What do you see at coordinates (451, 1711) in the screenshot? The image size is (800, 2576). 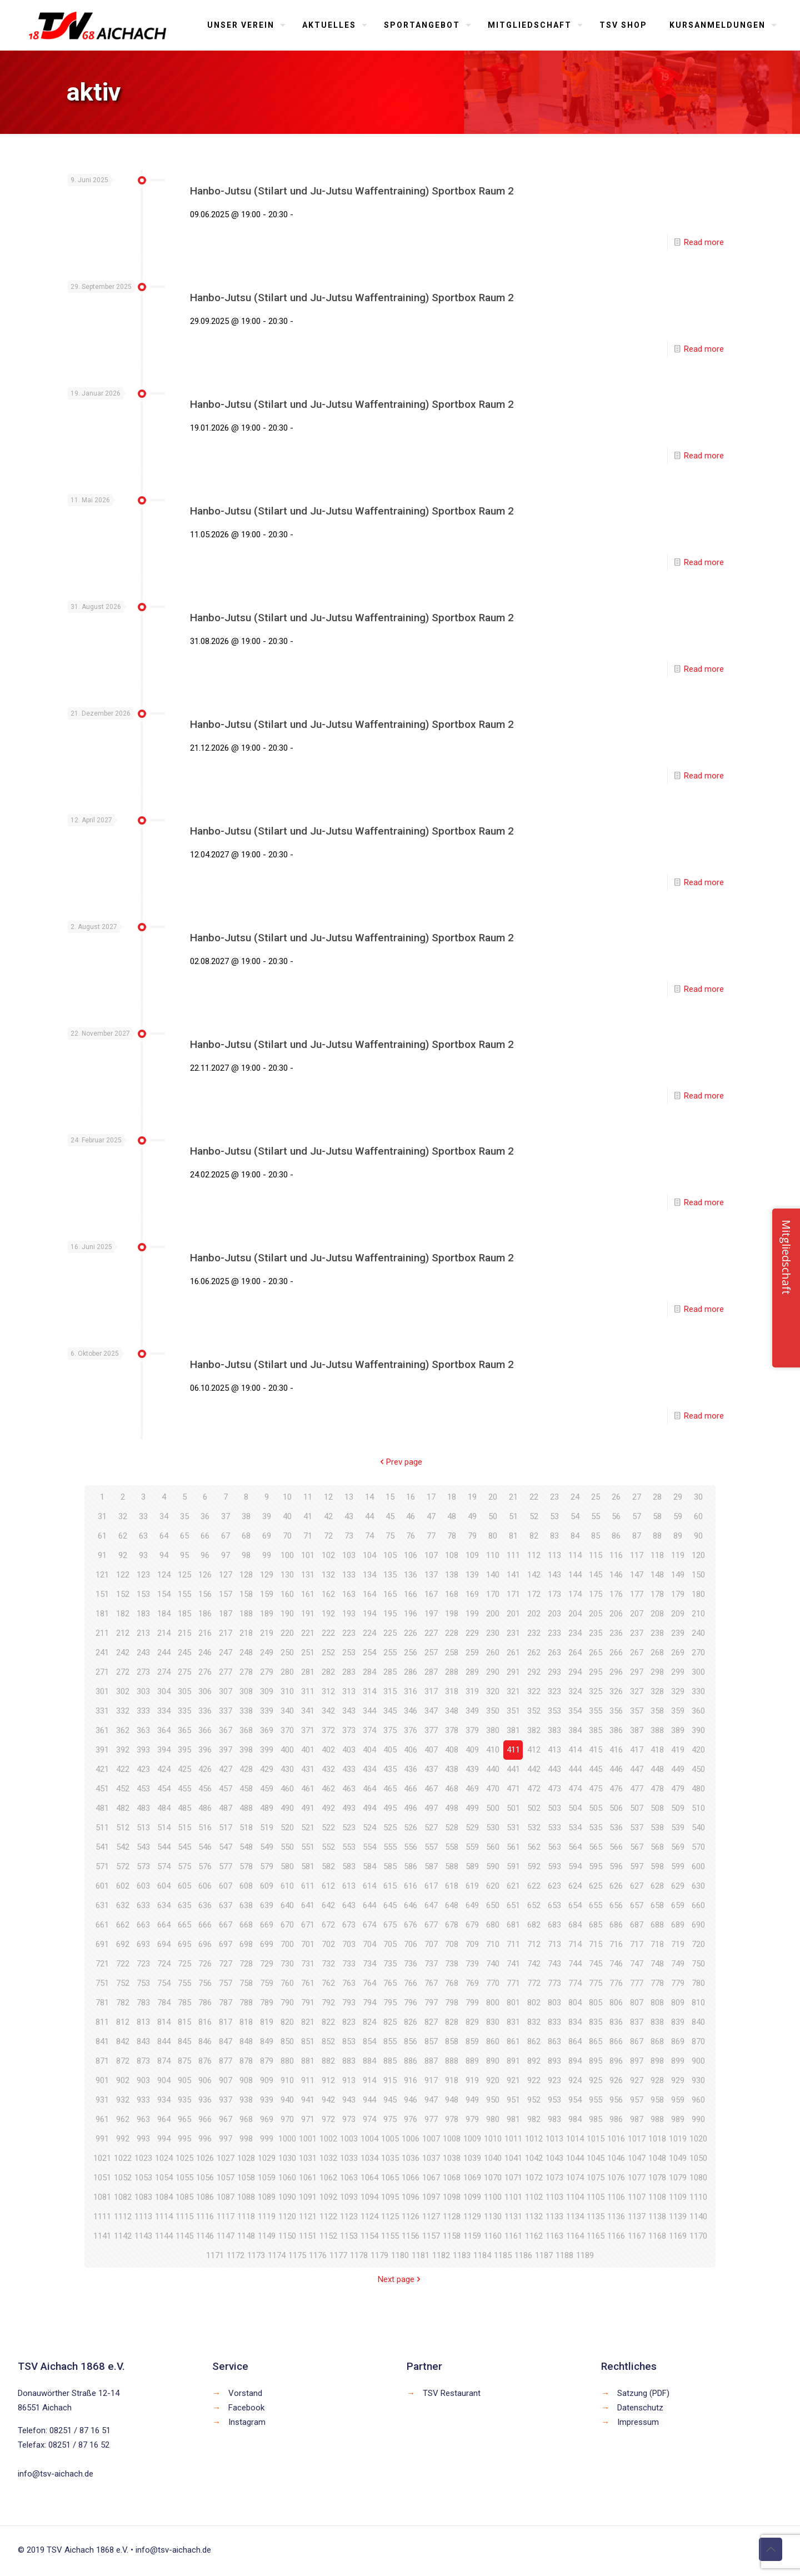 I see `348` at bounding box center [451, 1711].